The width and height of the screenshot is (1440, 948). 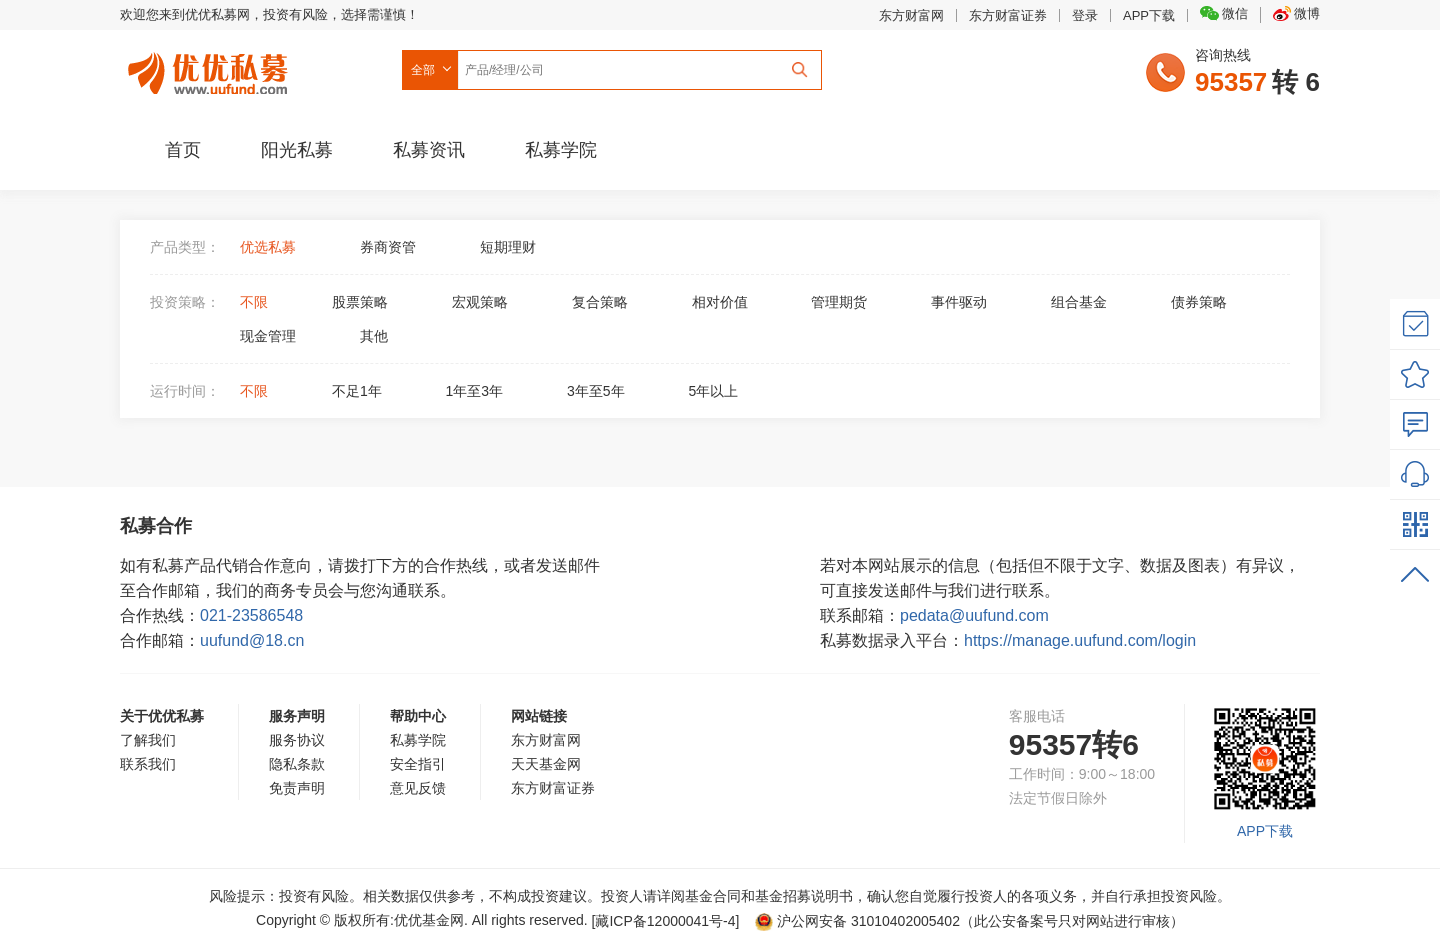 I want to click on [藏ICP备12000041号-], so click(x=668, y=921).